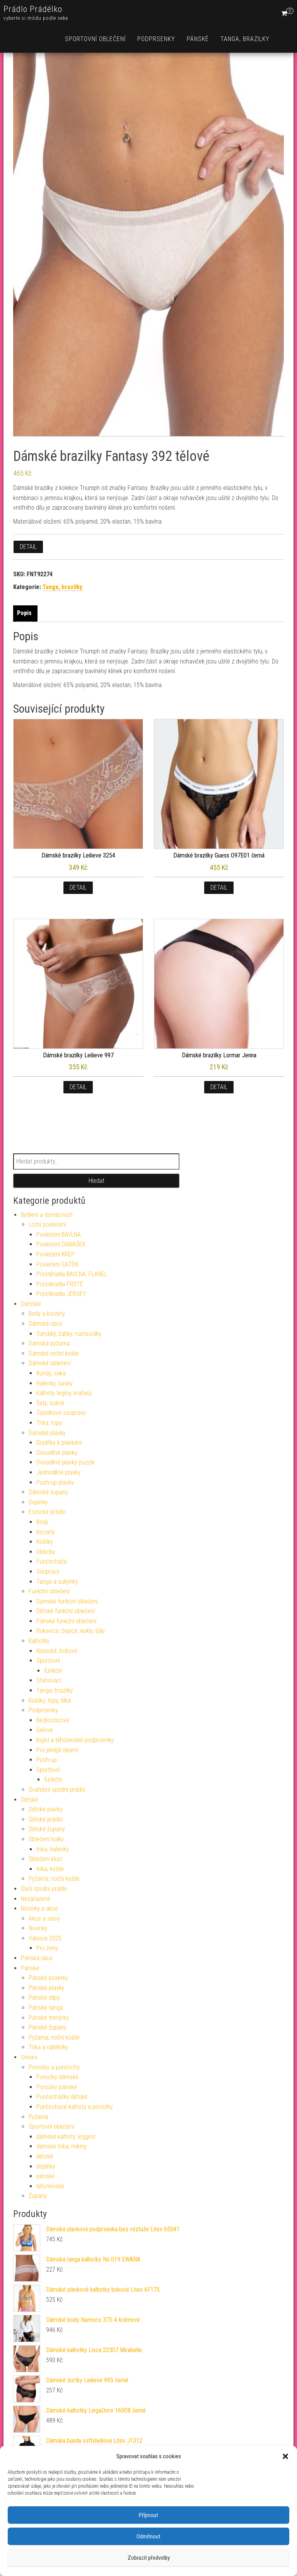  What do you see at coordinates (45, 1938) in the screenshot?
I see `Vánoce 2025` at bounding box center [45, 1938].